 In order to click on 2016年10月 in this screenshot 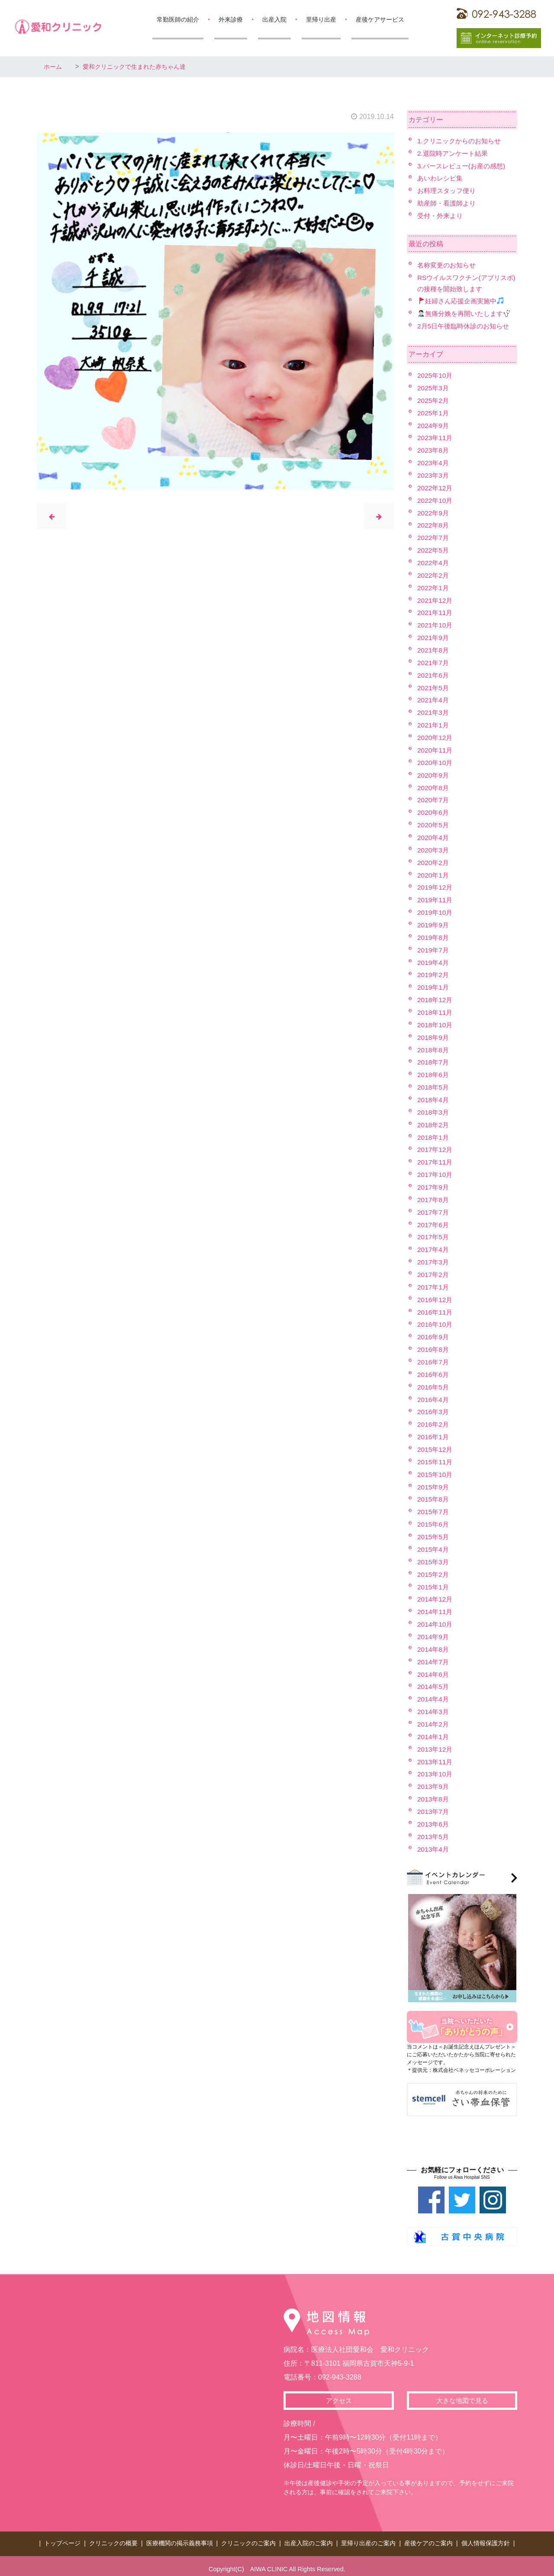, I will do `click(435, 1321)`.